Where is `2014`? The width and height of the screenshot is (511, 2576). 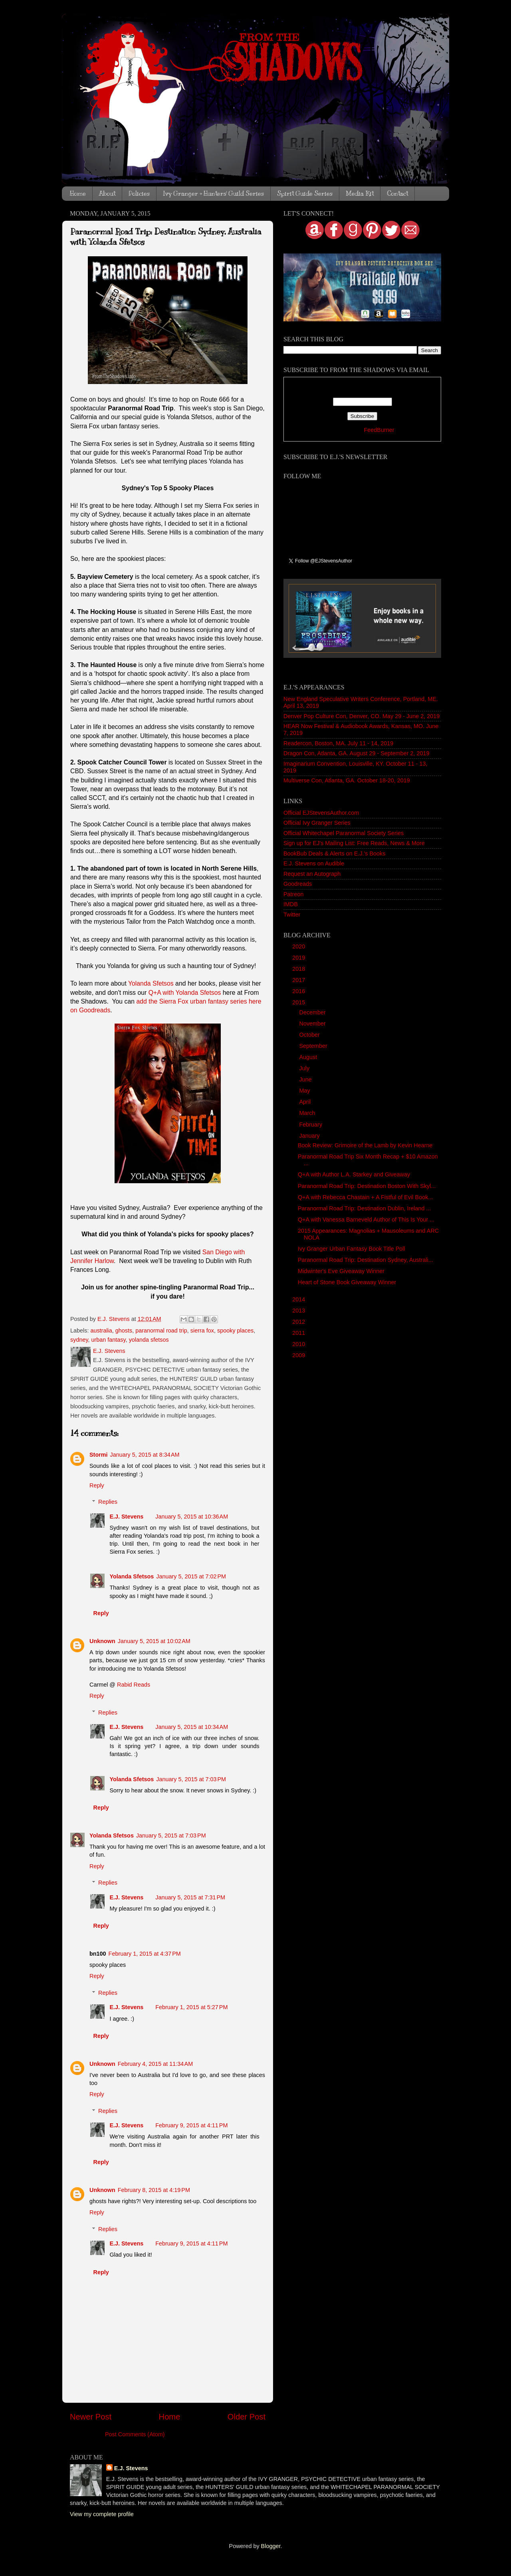
2014 is located at coordinates (299, 1299).